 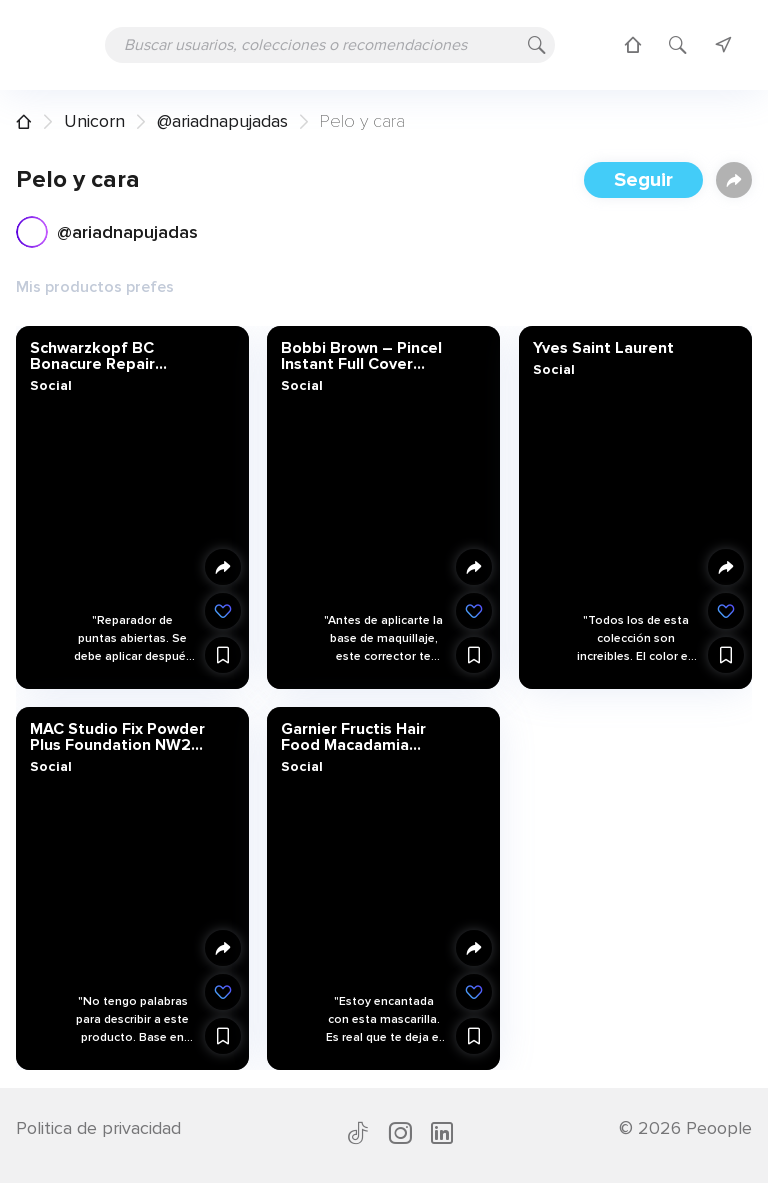 I want to click on MAC Studio Fix Powder Plus Foundation NW22 by M.A.C, so click(x=117, y=736).